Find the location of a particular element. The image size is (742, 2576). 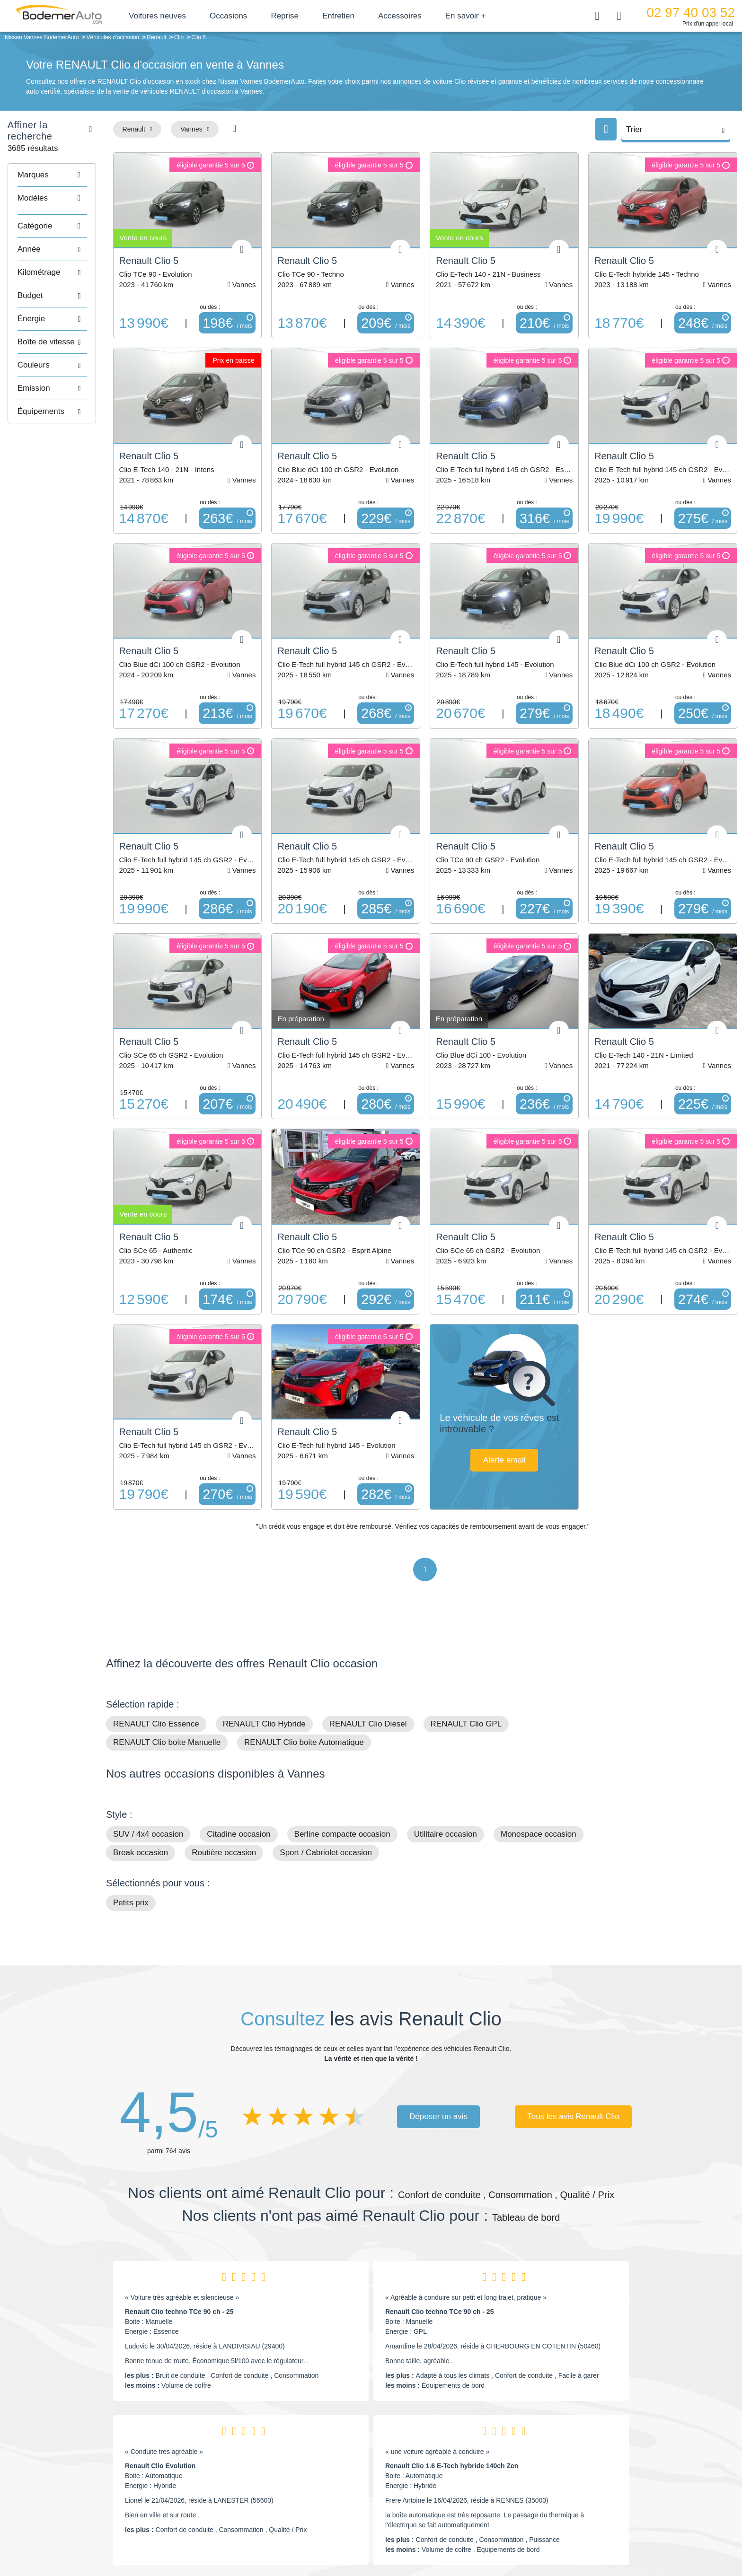

RENAULT Clio Diesel is located at coordinates (368, 1646).